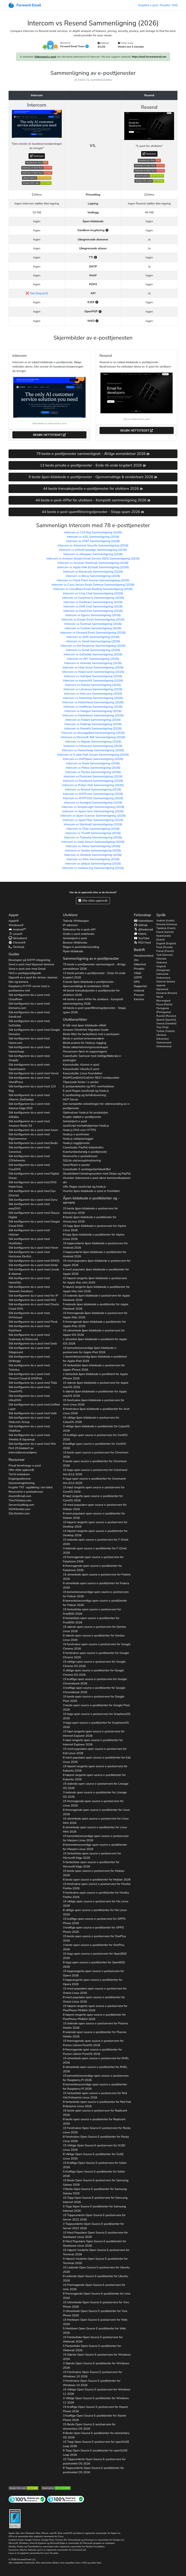  I want to click on Beste praksis for Node.js-logging, so click(84, 1043).